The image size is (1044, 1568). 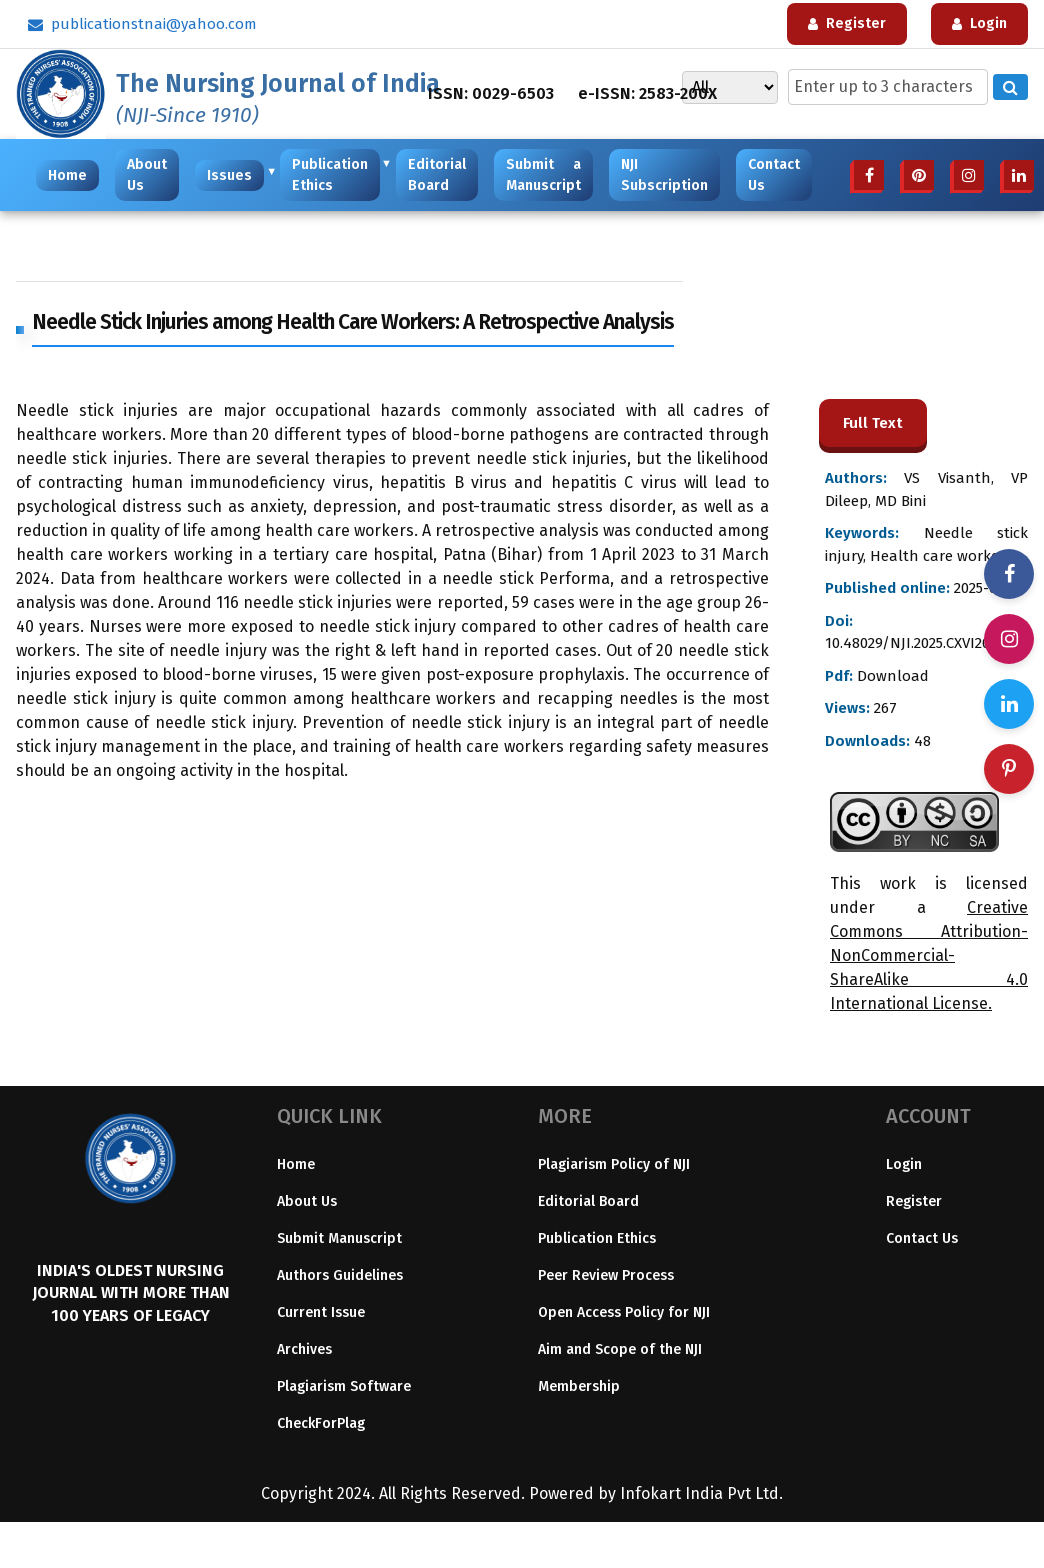 I want to click on Login, so click(x=904, y=1164).